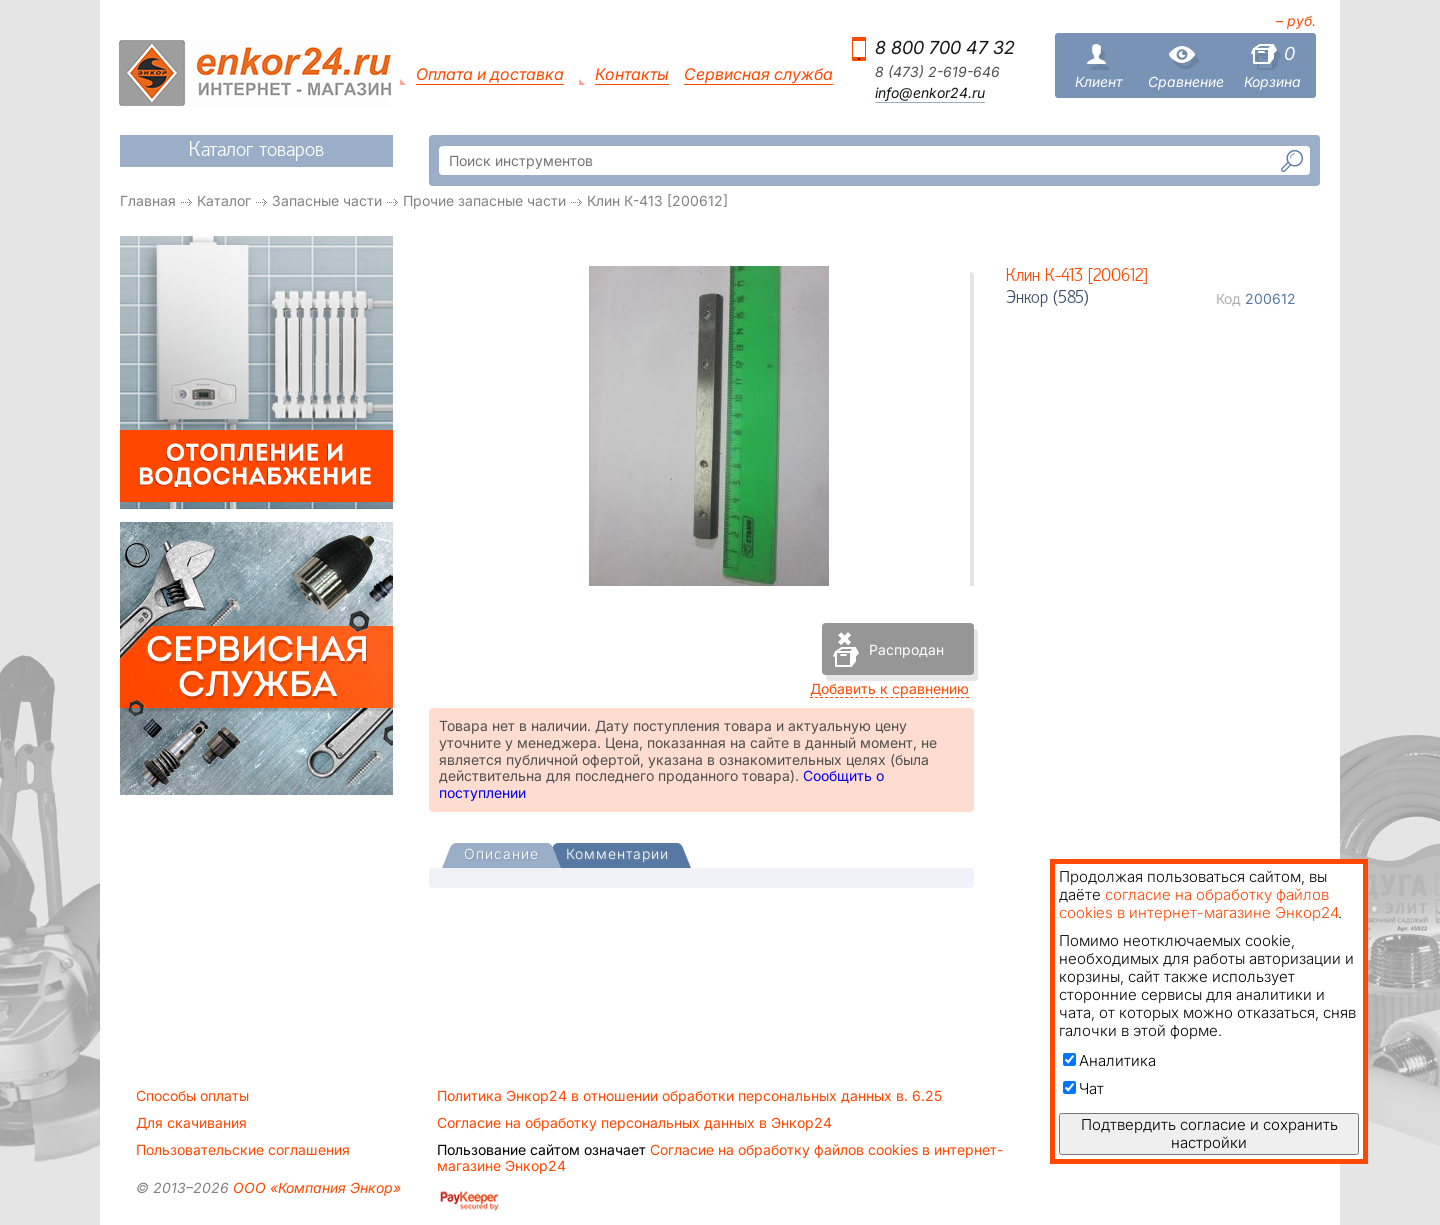 The width and height of the screenshot is (1440, 1225). I want to click on info@enkor24.ru, so click(930, 93).